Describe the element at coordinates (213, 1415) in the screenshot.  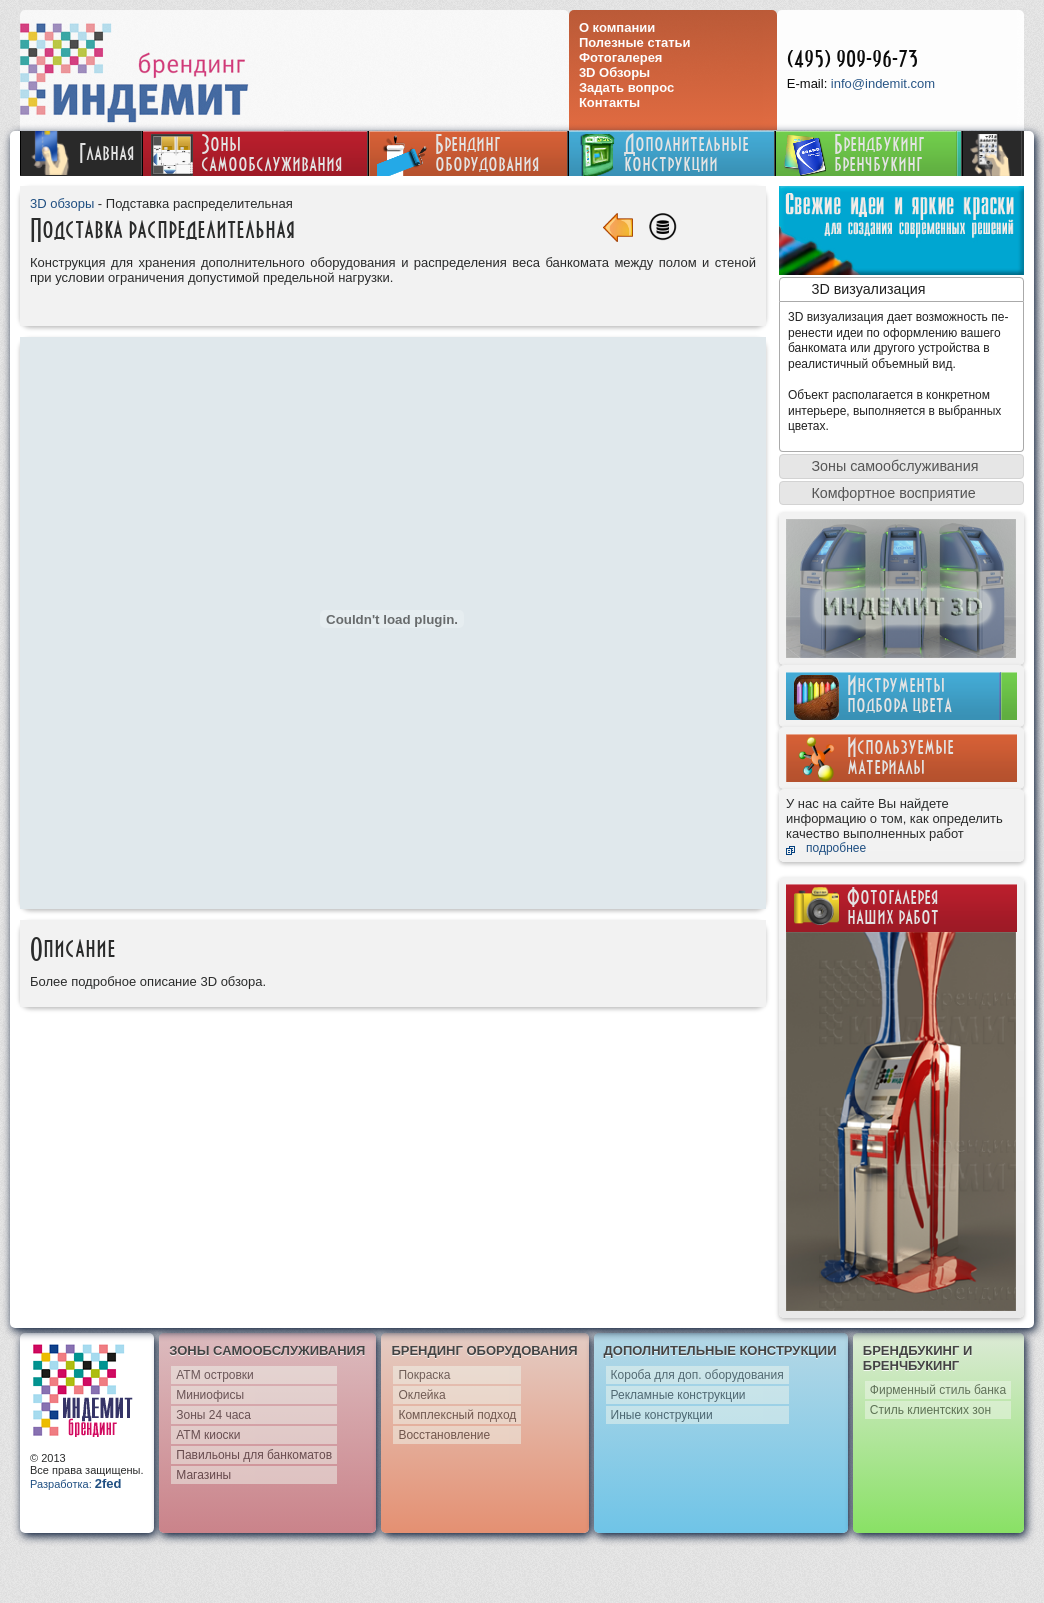
I see `Зоны 24 часа` at that location.